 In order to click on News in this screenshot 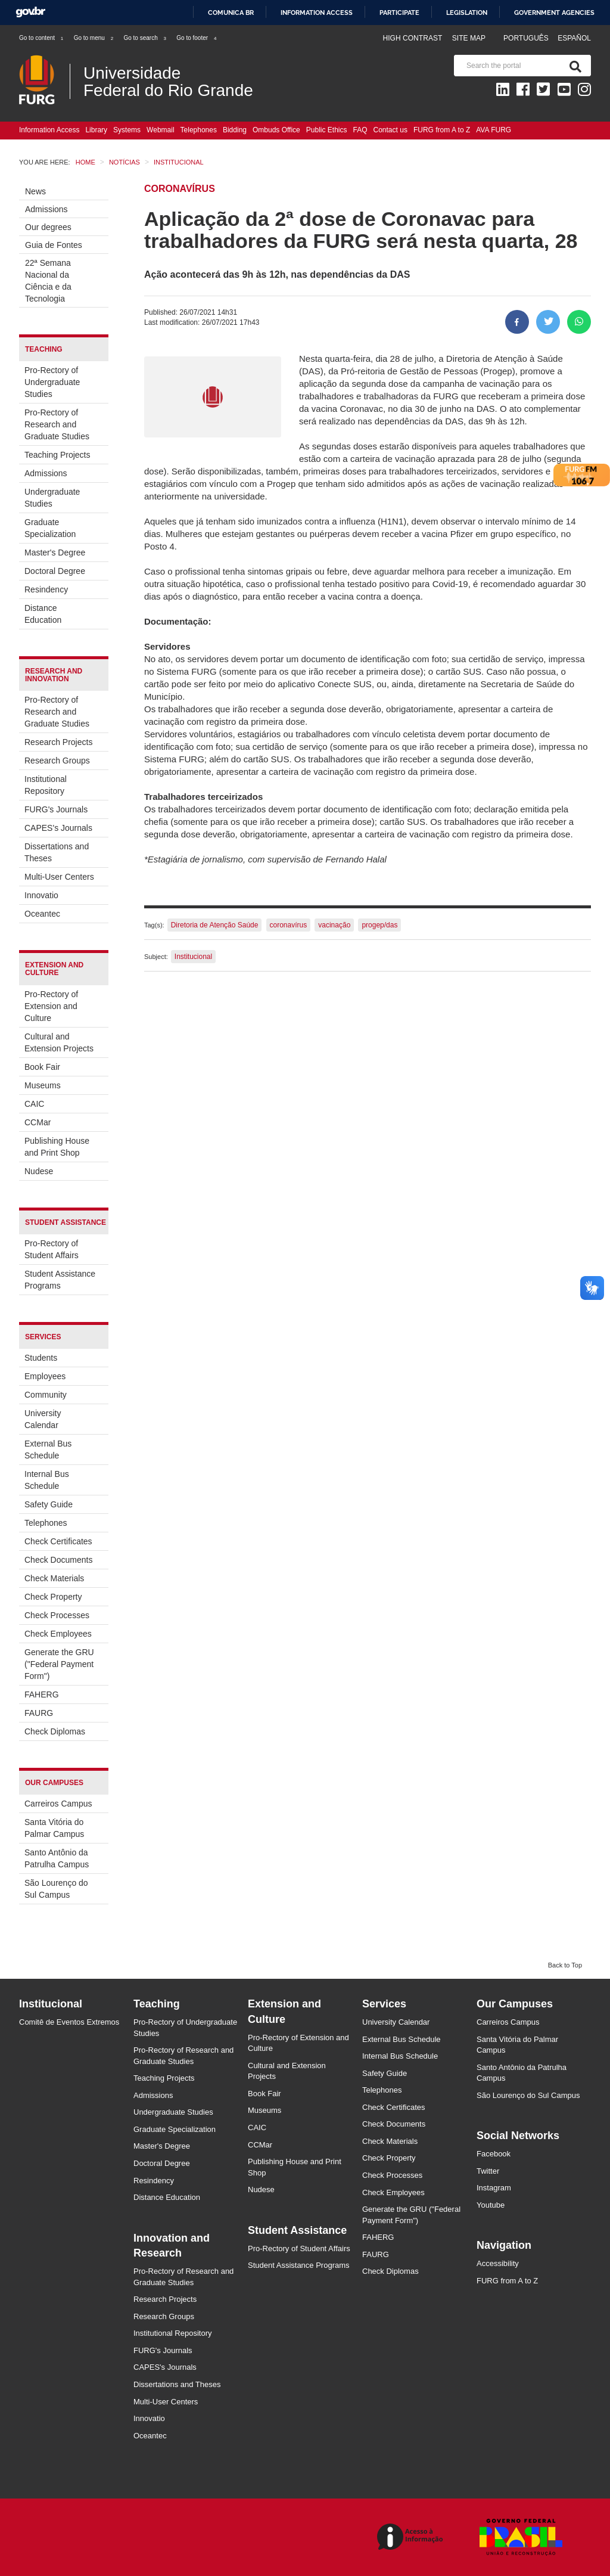, I will do `click(35, 191)`.